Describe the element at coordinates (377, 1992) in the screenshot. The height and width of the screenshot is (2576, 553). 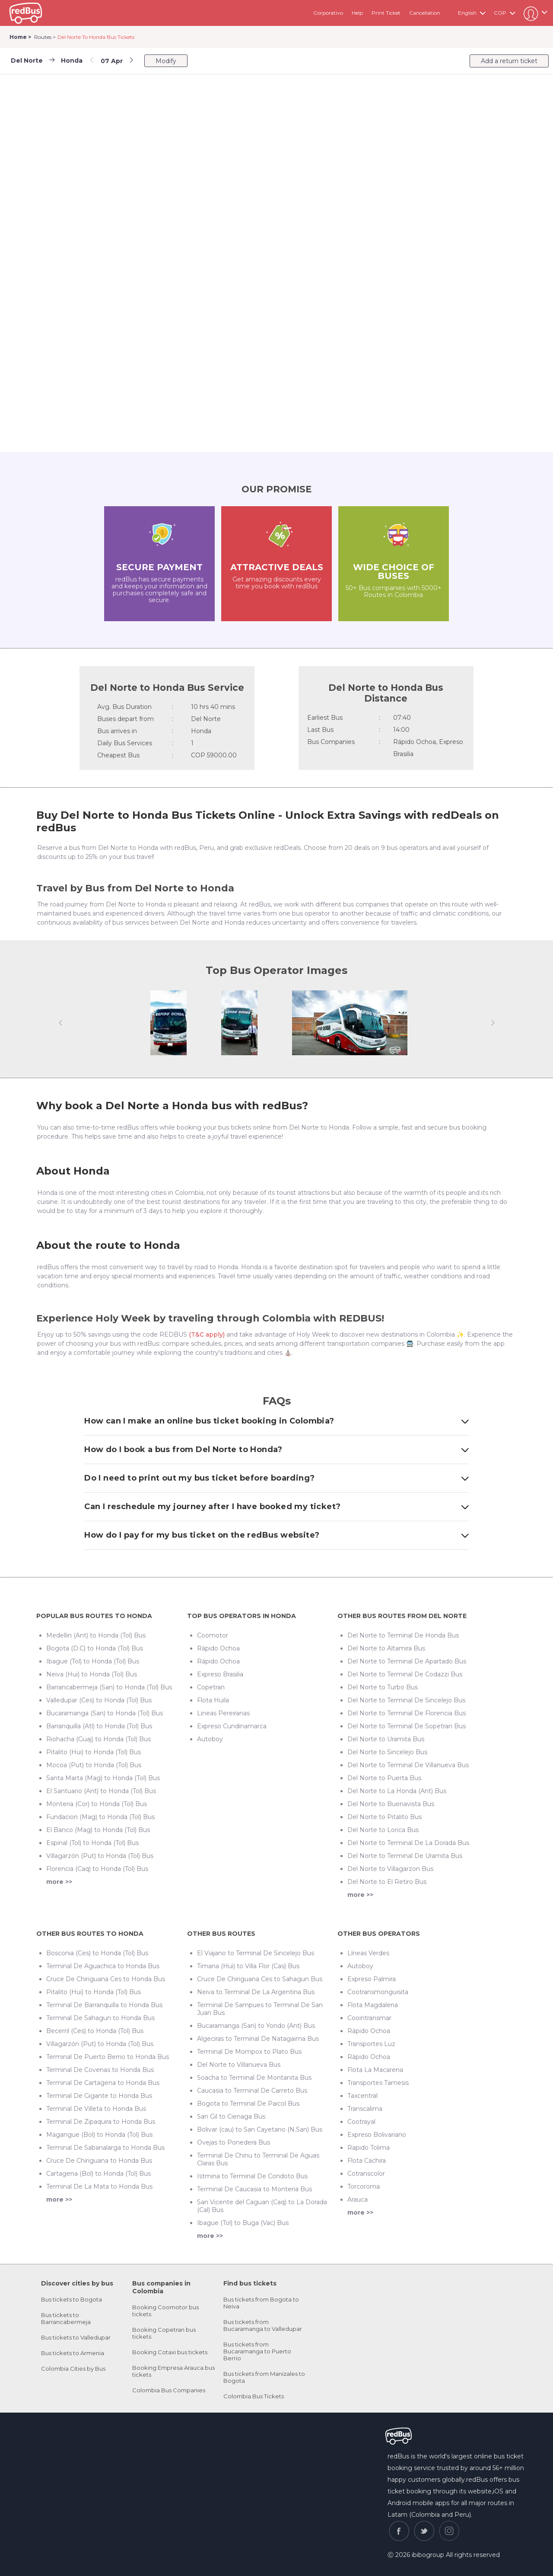
I see `Cootransmonguisita` at that location.